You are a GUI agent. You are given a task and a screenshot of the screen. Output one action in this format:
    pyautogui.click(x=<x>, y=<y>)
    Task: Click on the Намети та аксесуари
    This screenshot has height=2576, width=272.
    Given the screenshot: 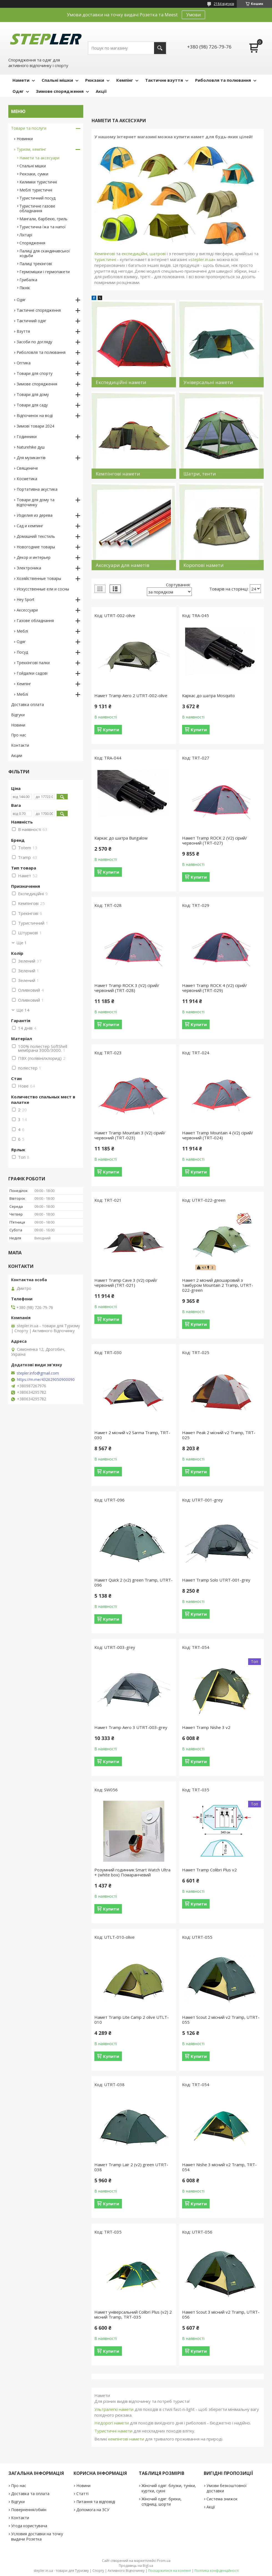 What is the action you would take?
    pyautogui.click(x=39, y=157)
    